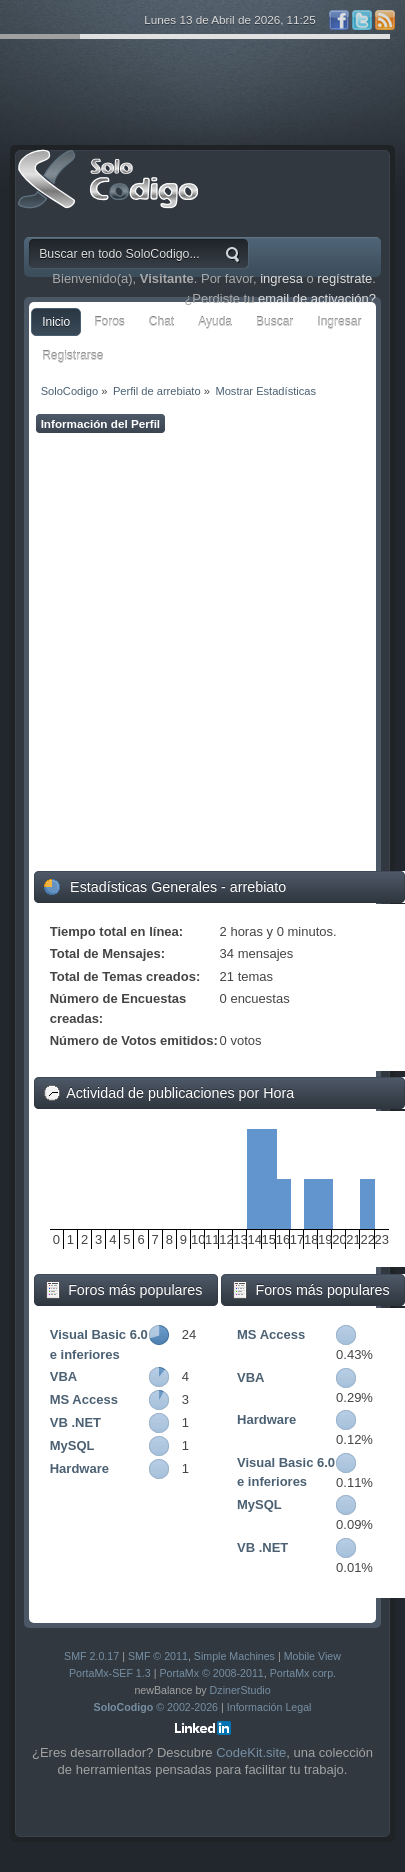 The width and height of the screenshot is (405, 1872). What do you see at coordinates (202, 652) in the screenshot?
I see `[Advertisement]` at bounding box center [202, 652].